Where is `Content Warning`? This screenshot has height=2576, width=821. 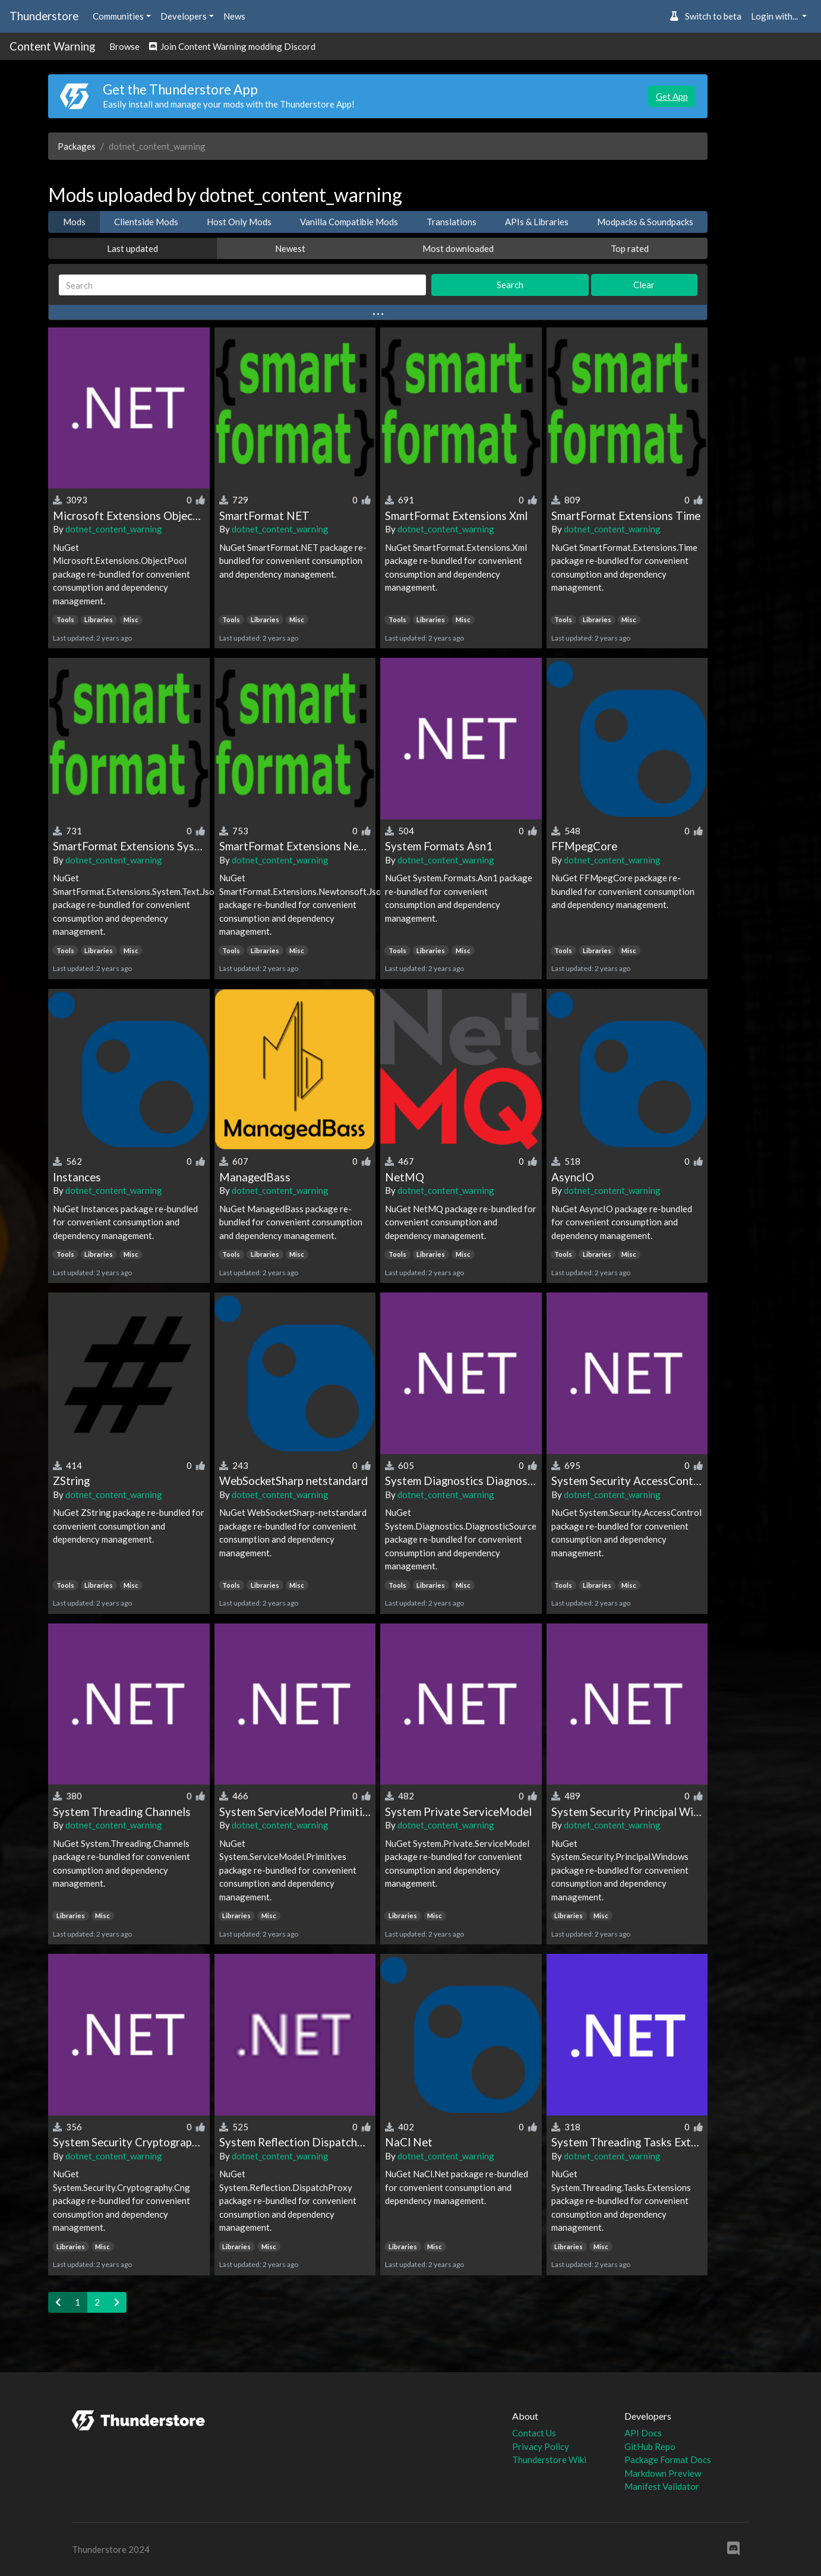
Content Warning is located at coordinates (52, 46).